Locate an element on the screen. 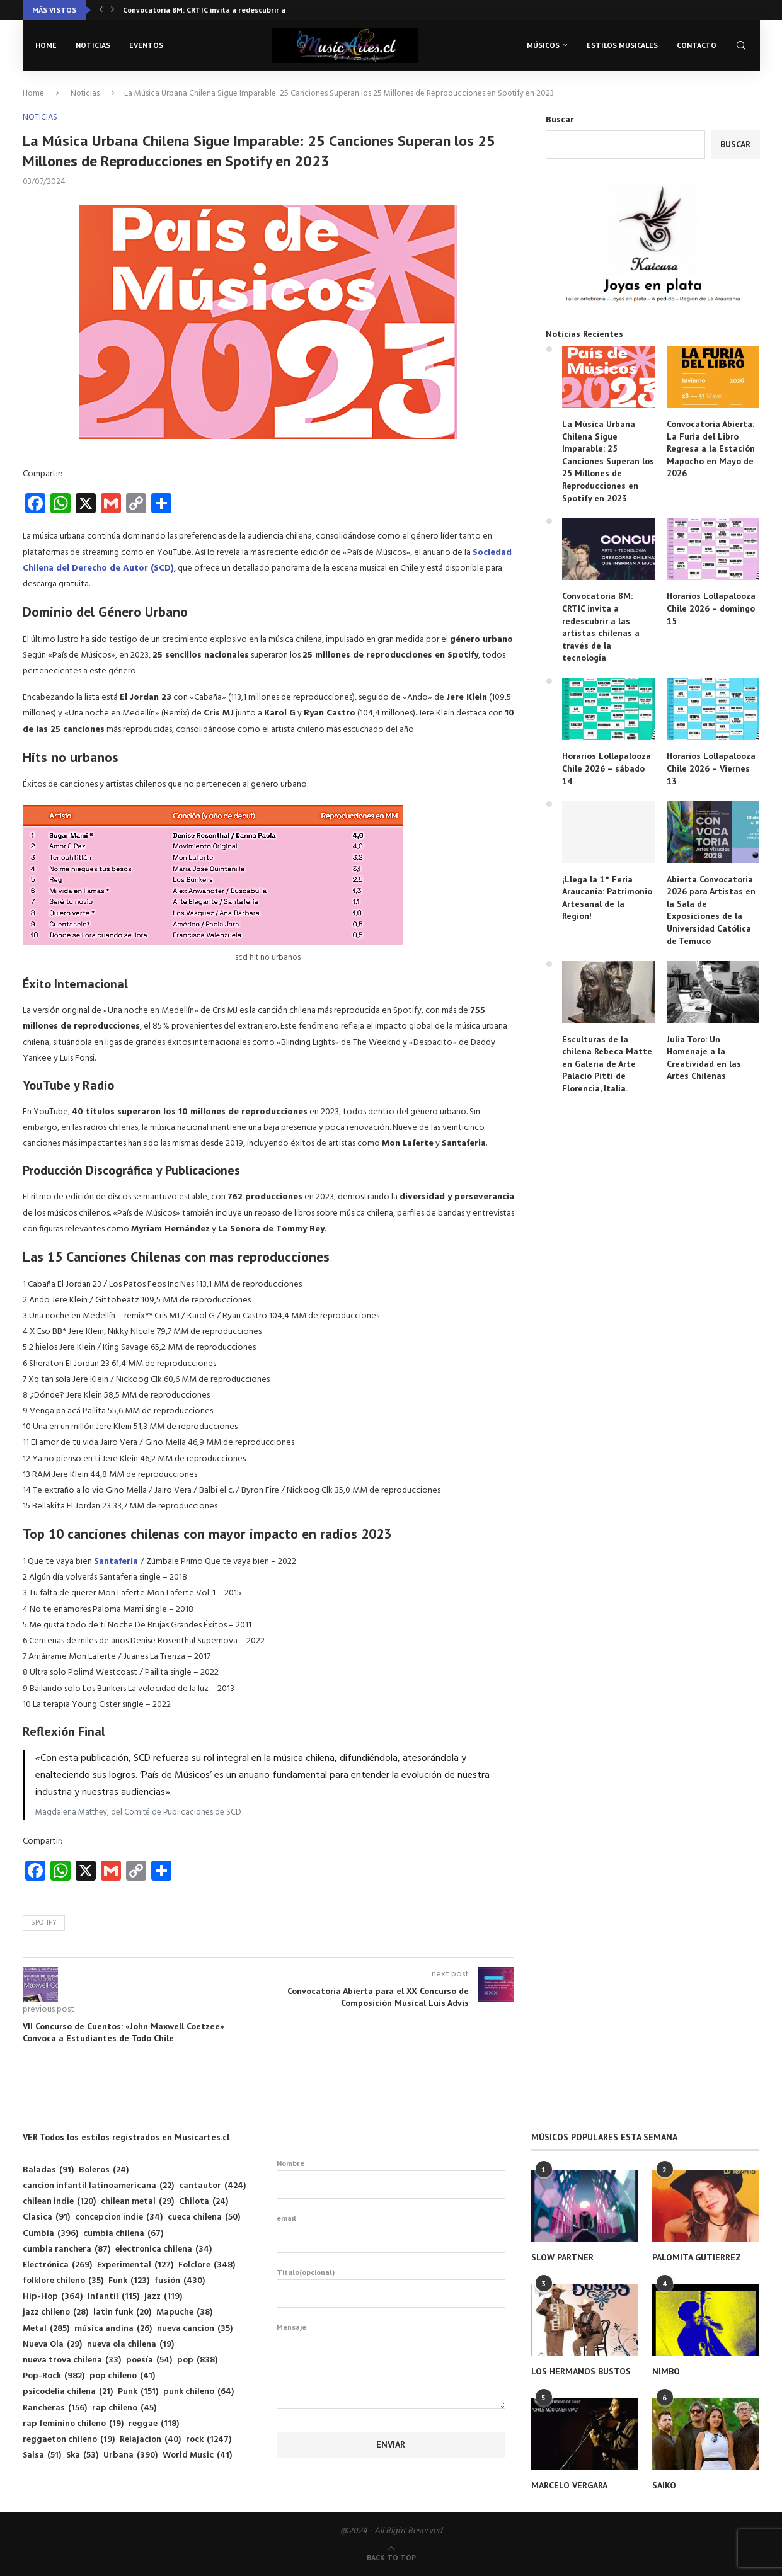  nueva cancion [nueva cancion (35 elementos)] is located at coordinates (195, 2329).